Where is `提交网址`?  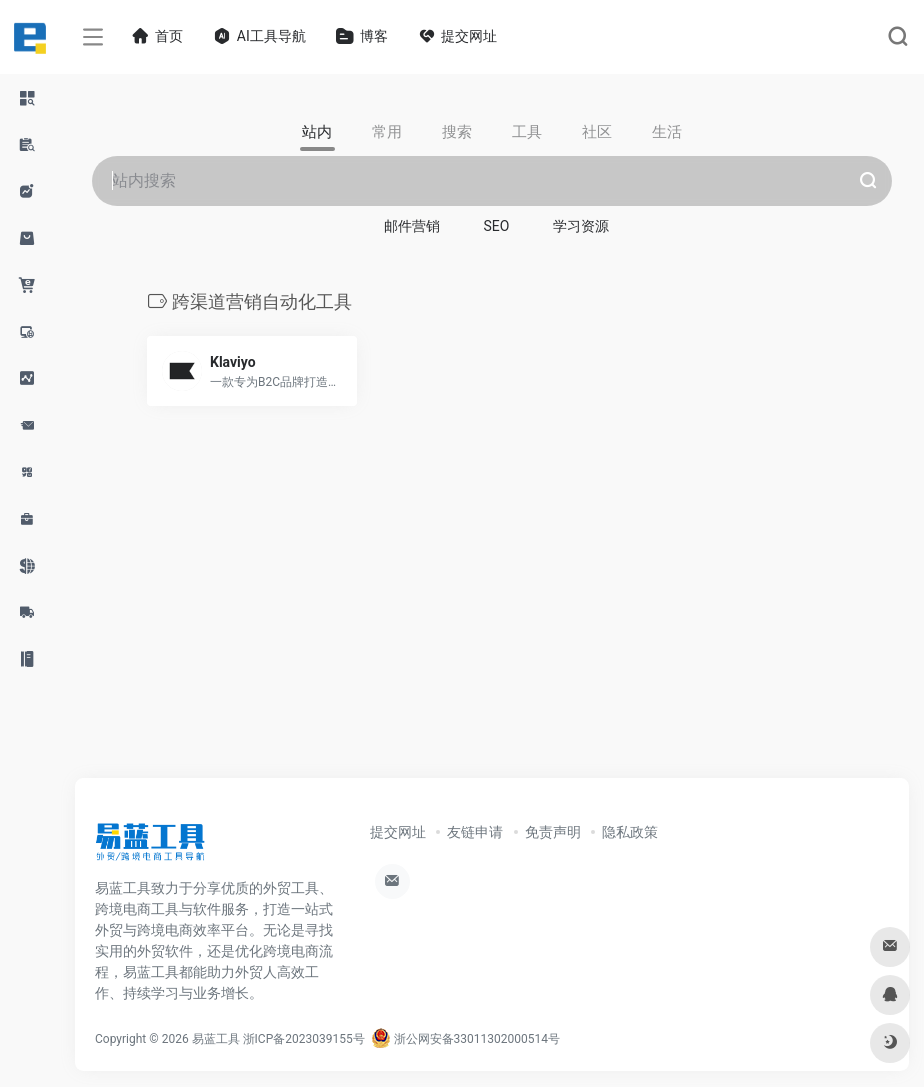 提交网址 is located at coordinates (398, 832).